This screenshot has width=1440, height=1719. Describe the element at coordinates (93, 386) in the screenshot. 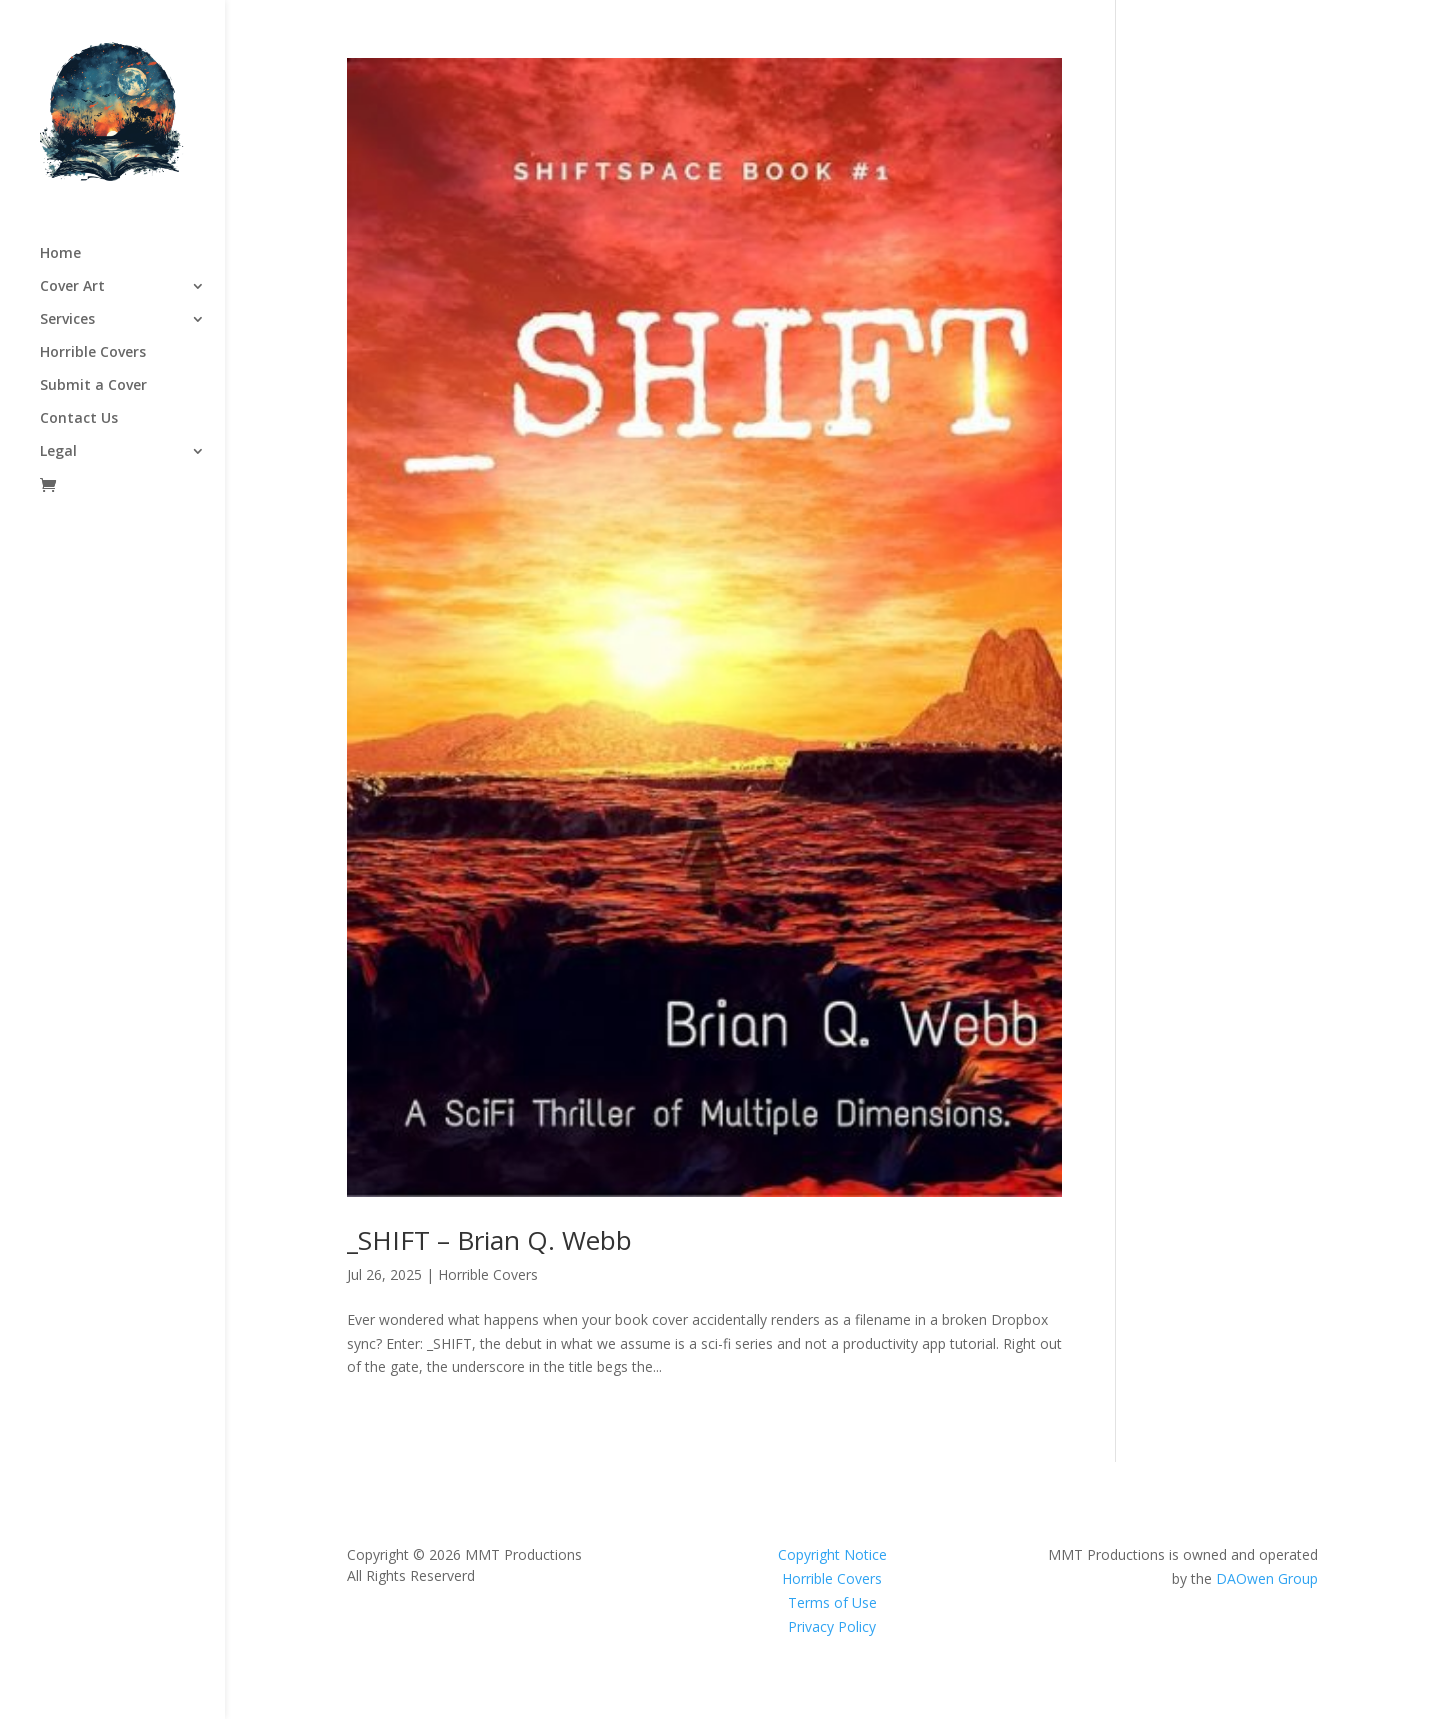

I see `Submit a Cover` at that location.